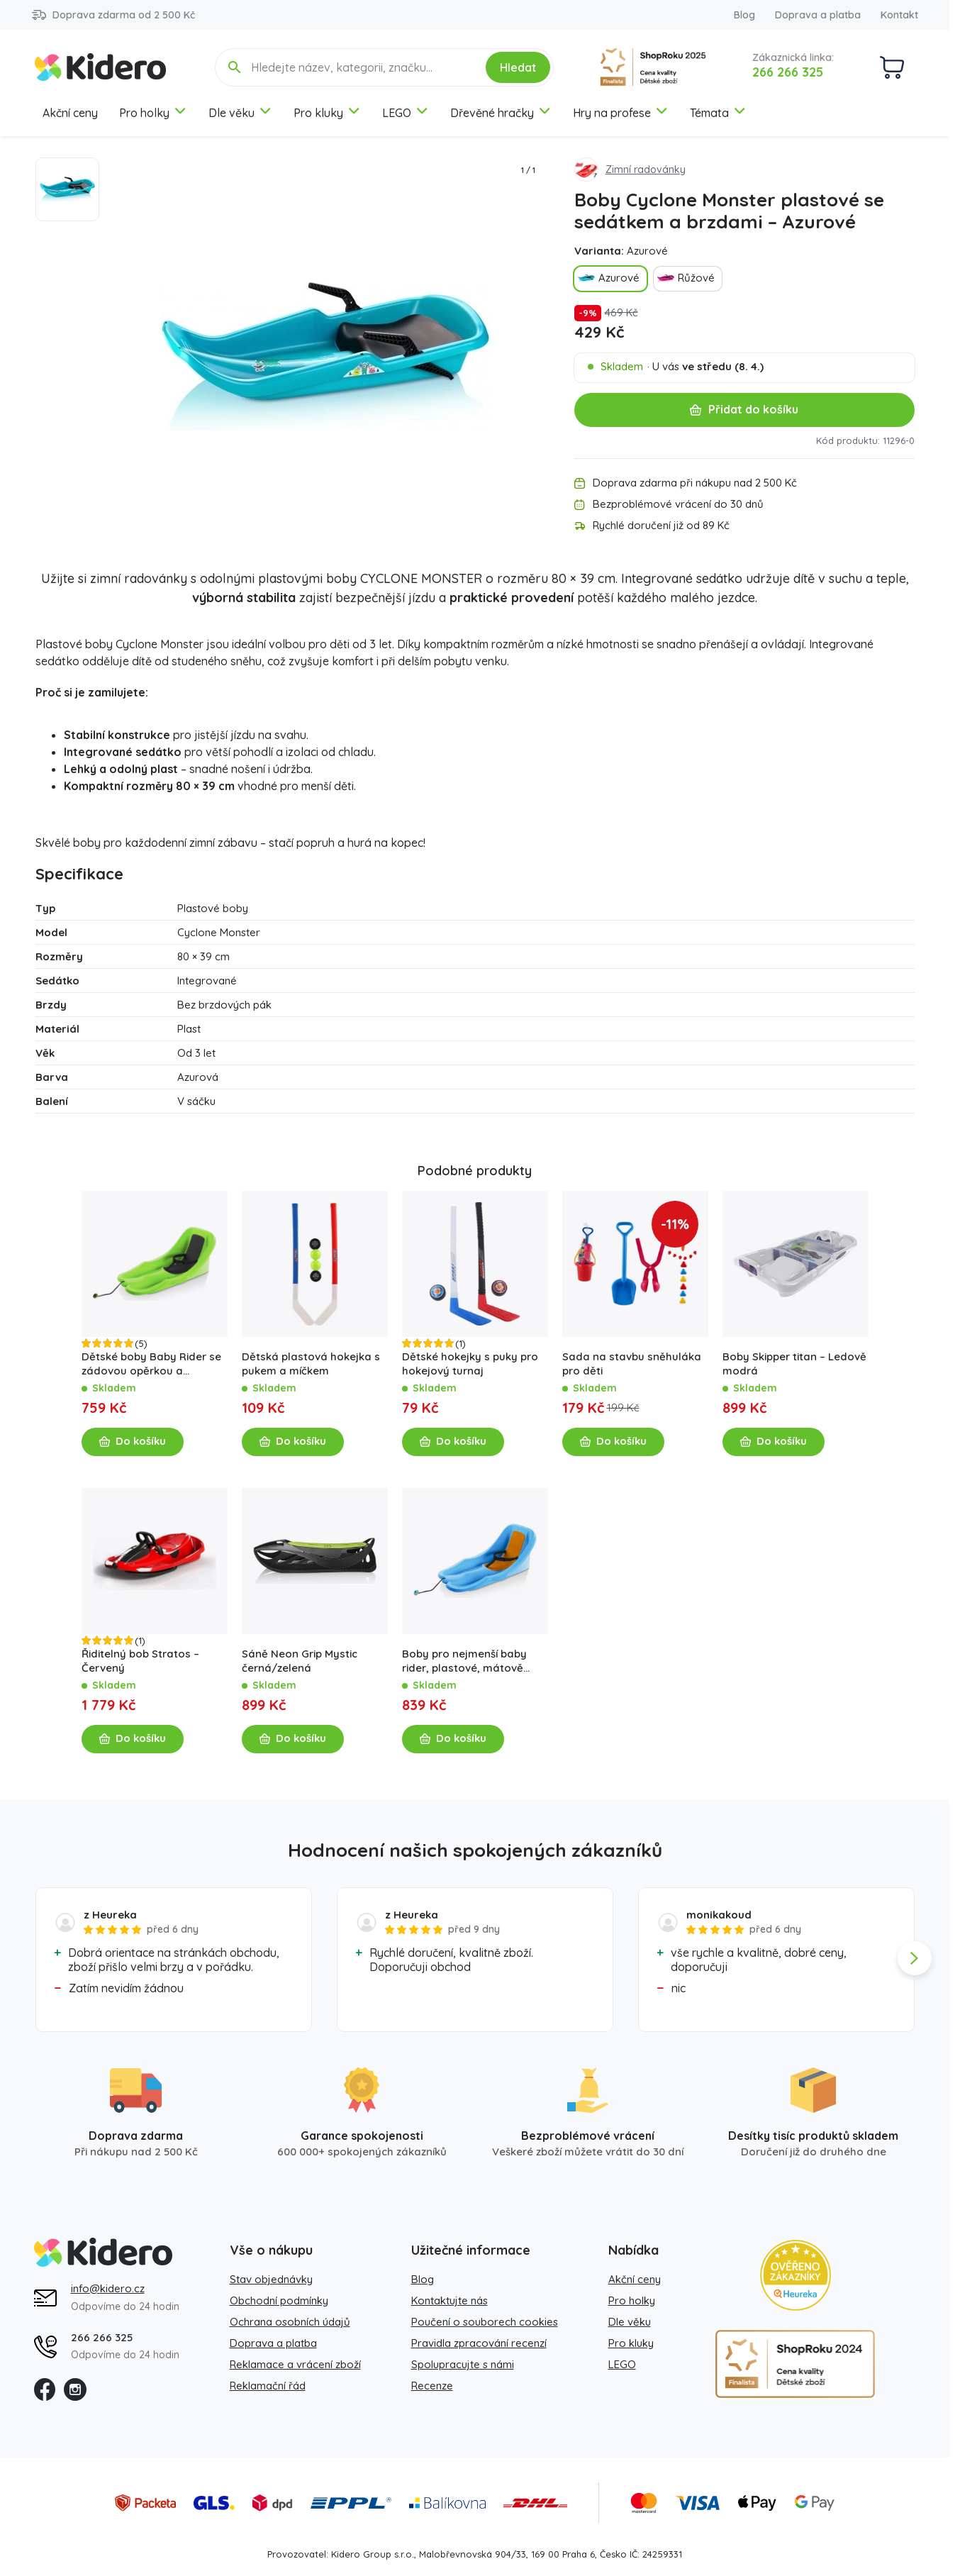 This screenshot has width=960, height=2576. Describe the element at coordinates (151, 1364) in the screenshot. I see `Dětské boby Baby Rider se zádovou opěrkou a popruhem` at that location.